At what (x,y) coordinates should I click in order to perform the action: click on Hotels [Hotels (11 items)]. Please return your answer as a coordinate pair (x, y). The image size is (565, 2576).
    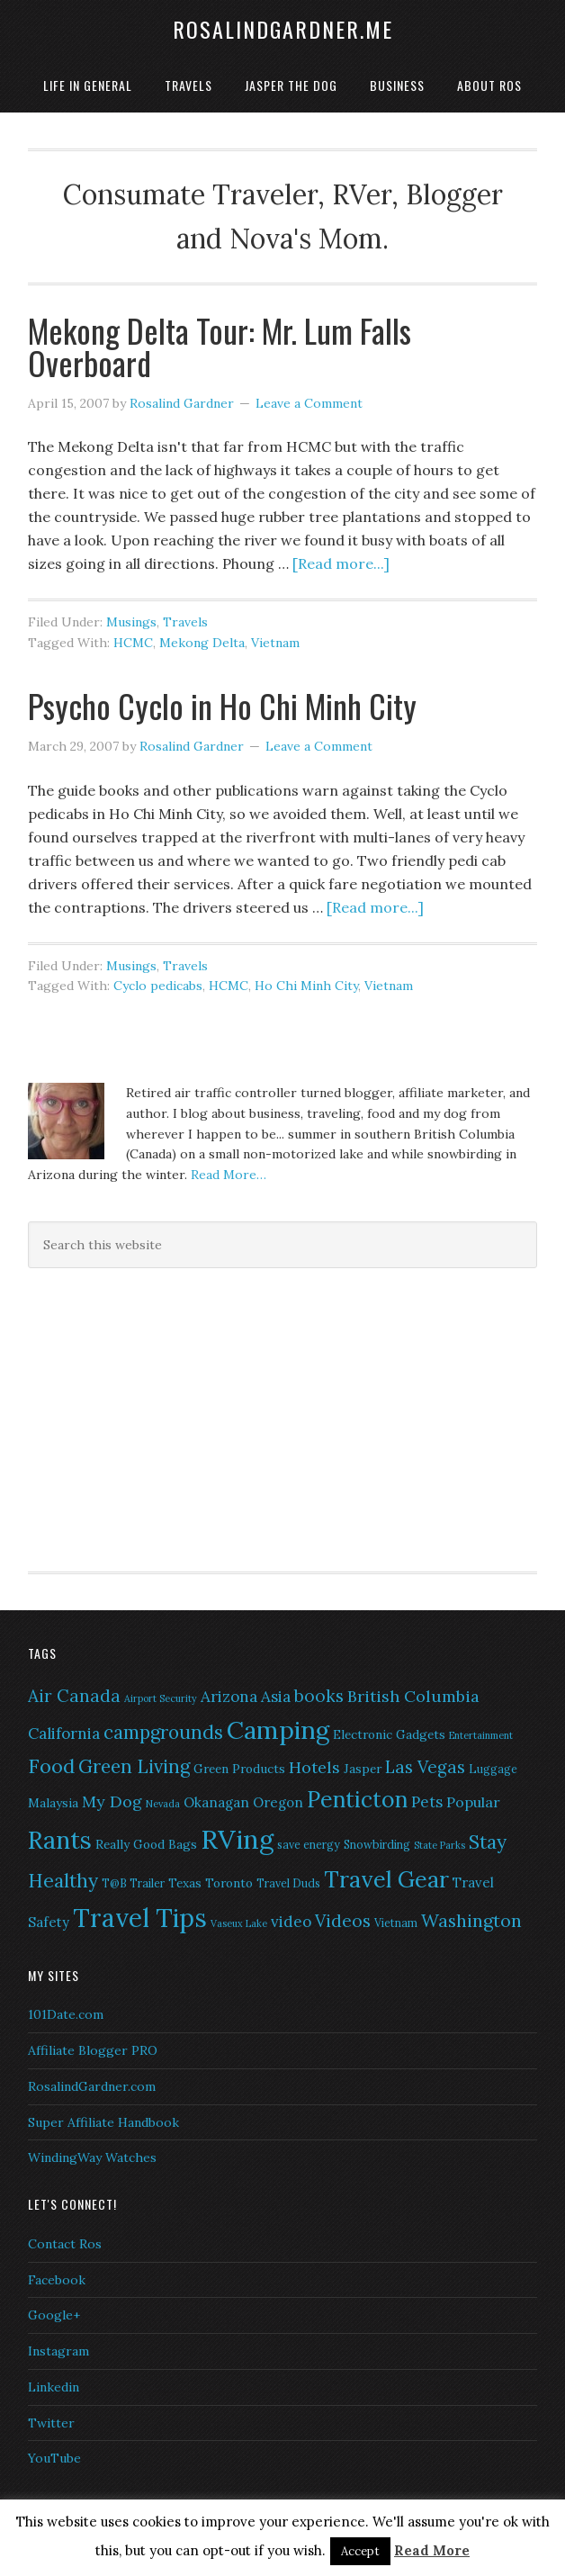
    Looking at the image, I should click on (314, 1767).